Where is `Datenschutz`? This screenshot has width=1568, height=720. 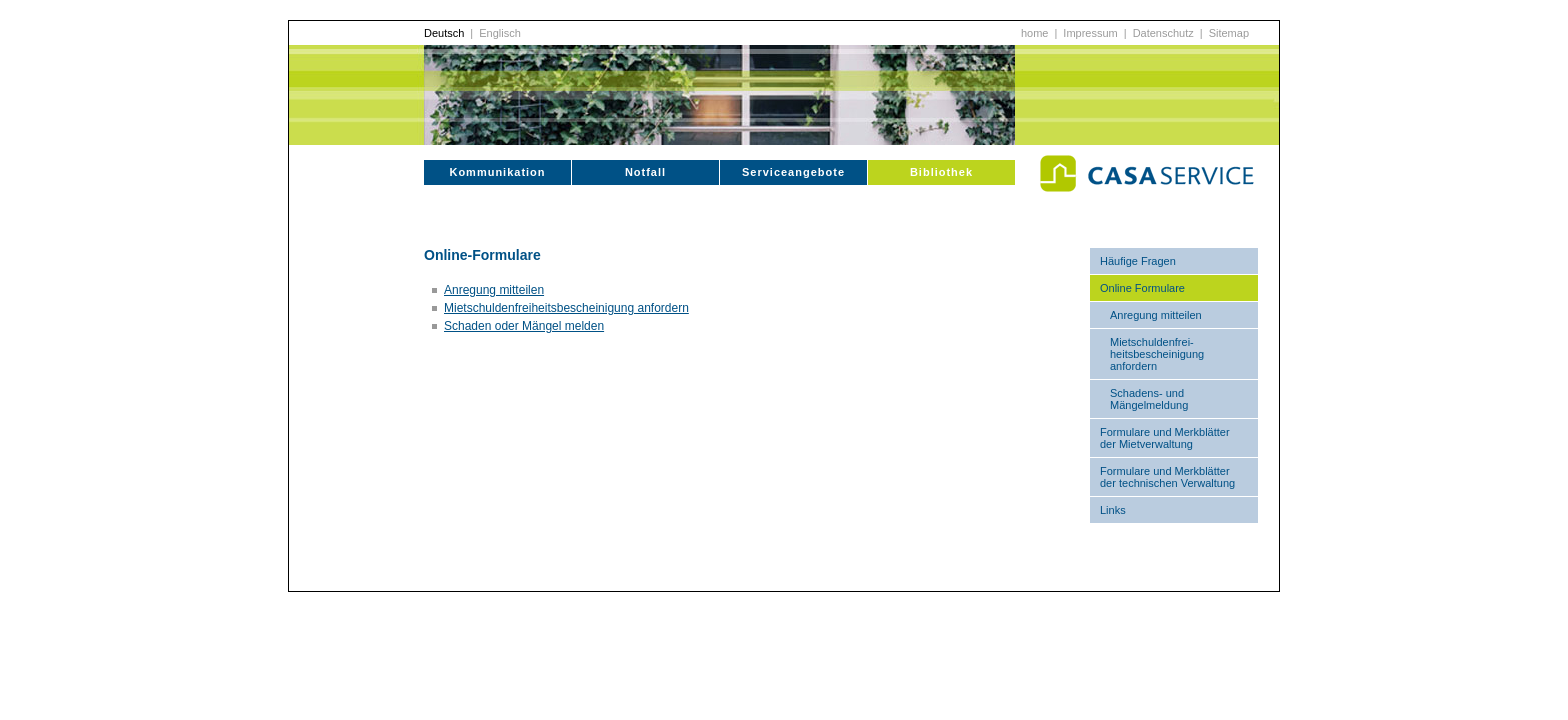
Datenschutz is located at coordinates (1163, 33).